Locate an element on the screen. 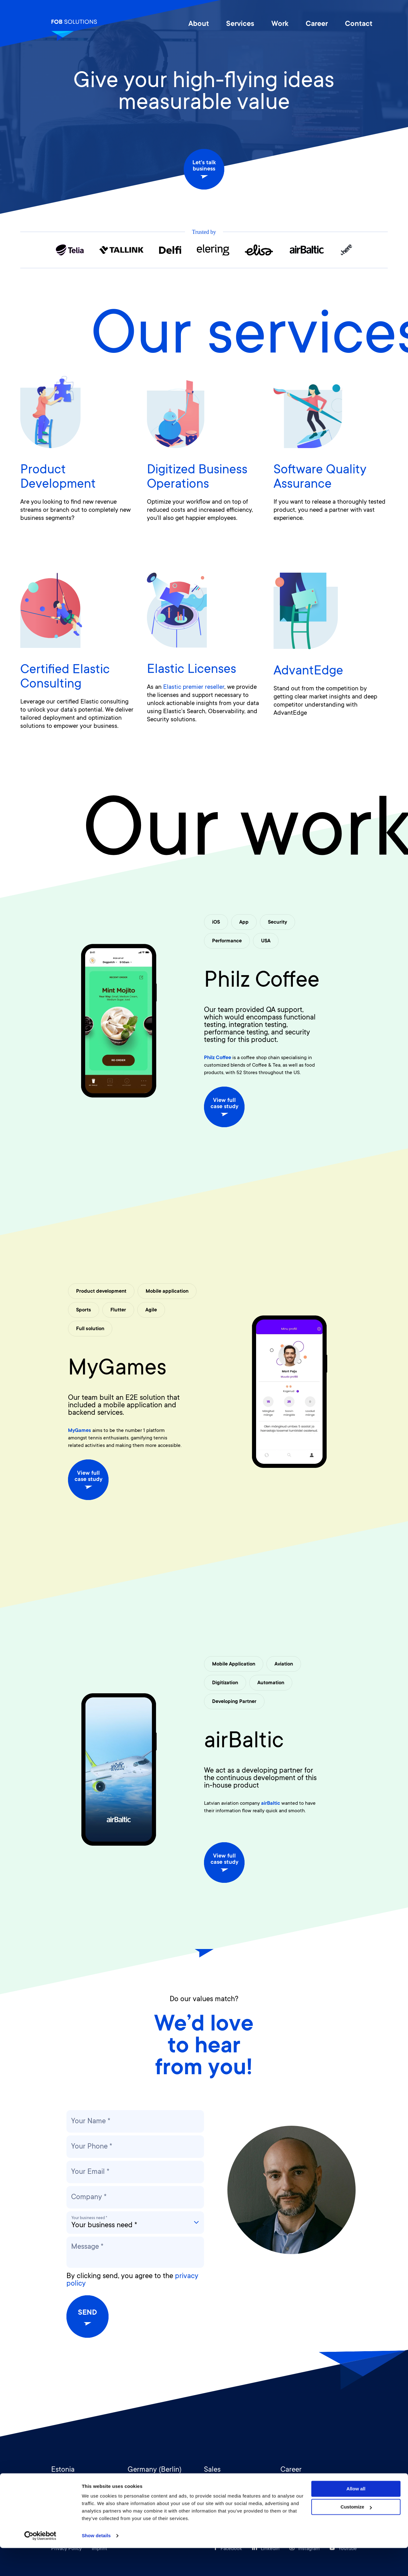  Product Development is located at coordinates (58, 477).